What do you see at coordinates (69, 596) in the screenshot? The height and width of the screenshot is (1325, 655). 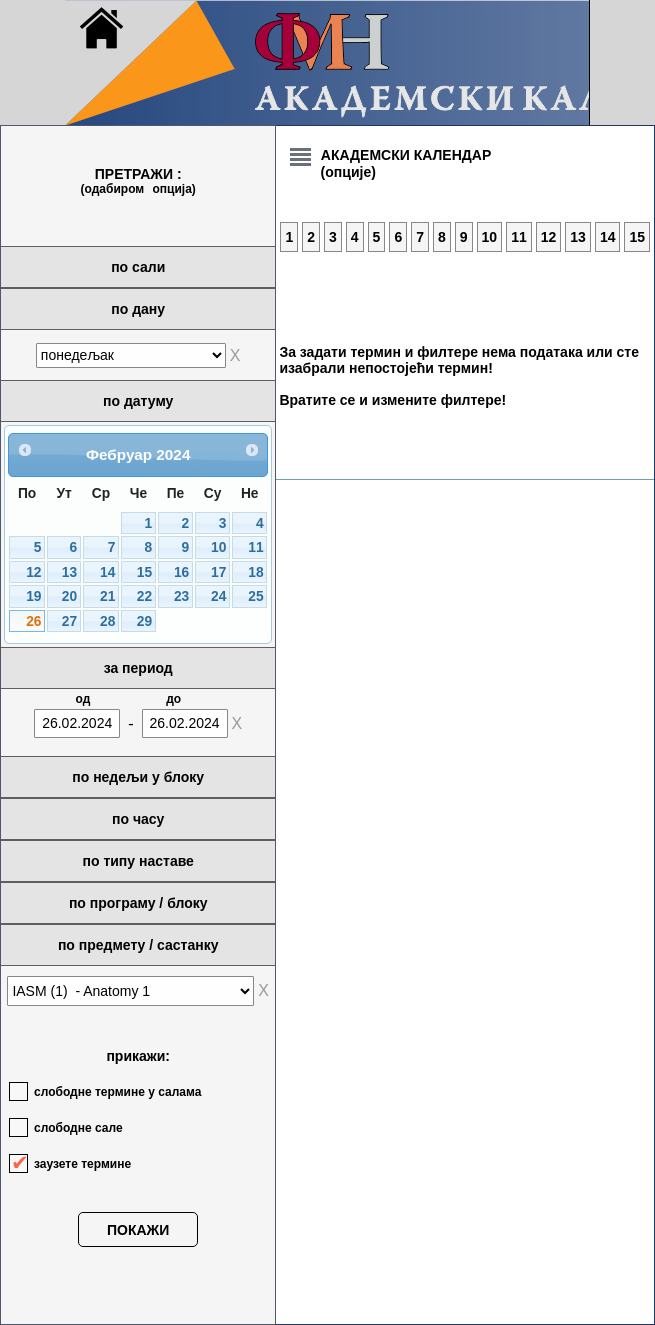 I see `20` at bounding box center [69, 596].